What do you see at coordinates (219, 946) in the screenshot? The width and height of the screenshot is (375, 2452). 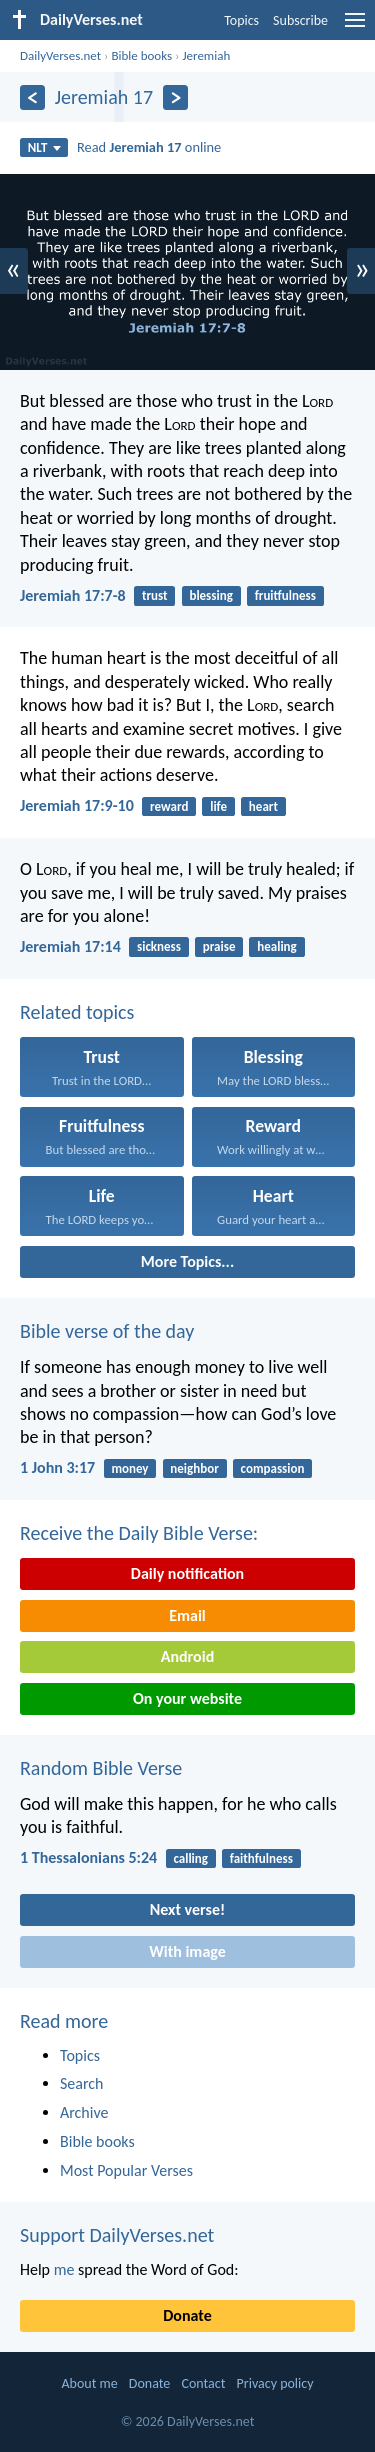 I see `praise` at bounding box center [219, 946].